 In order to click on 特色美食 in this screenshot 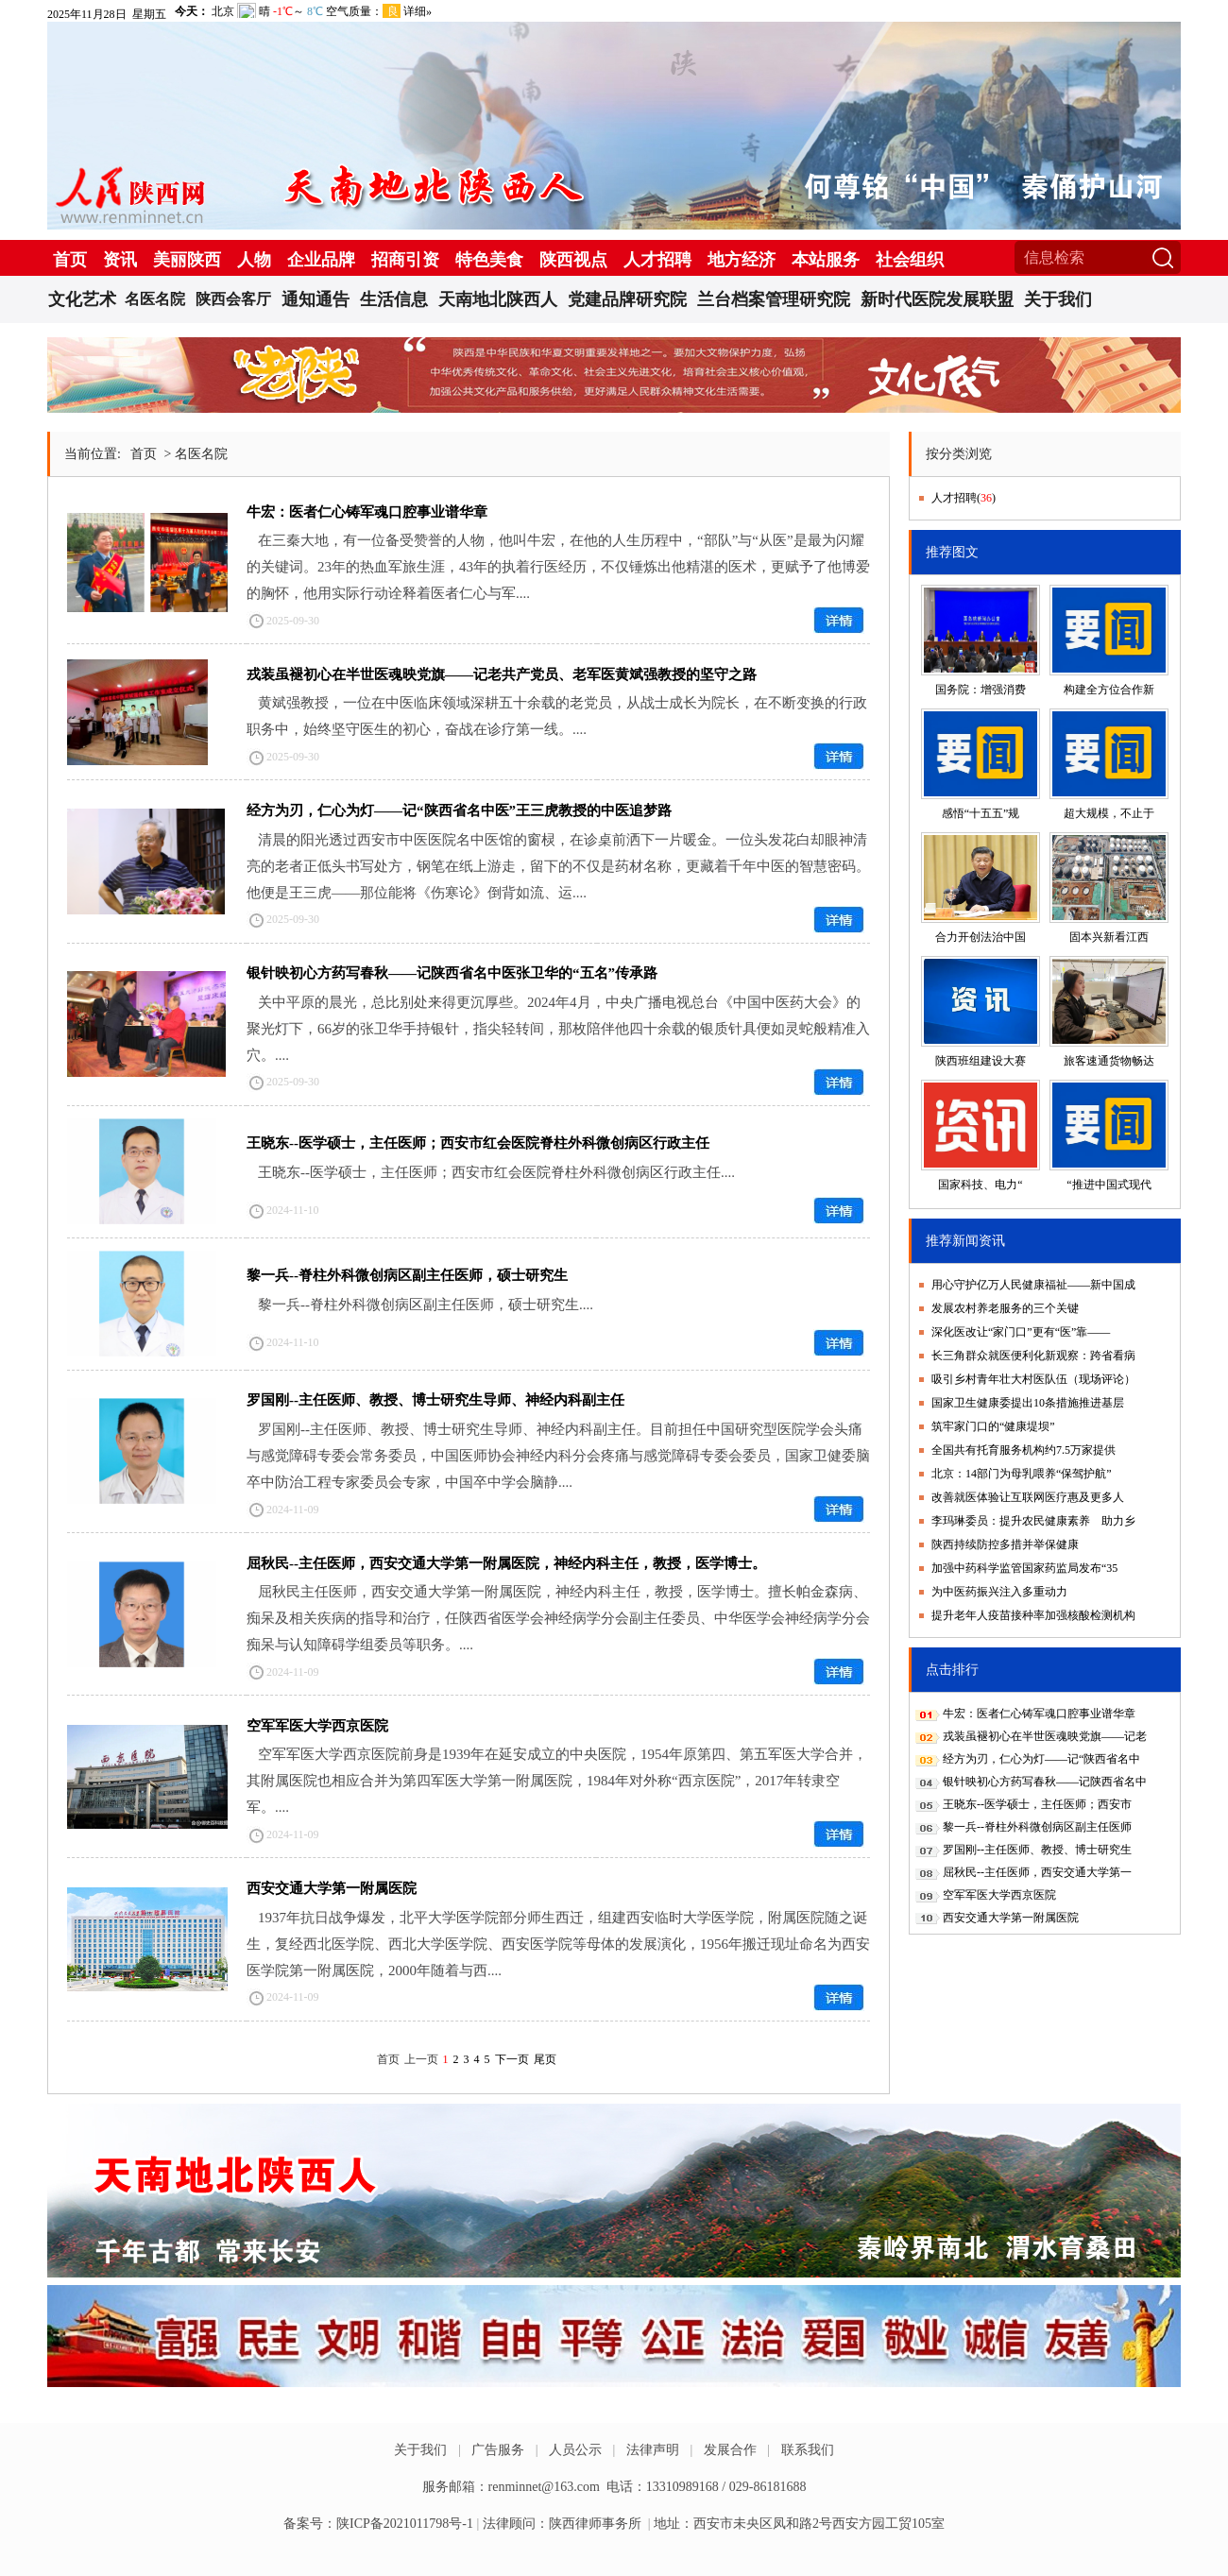, I will do `click(489, 259)`.